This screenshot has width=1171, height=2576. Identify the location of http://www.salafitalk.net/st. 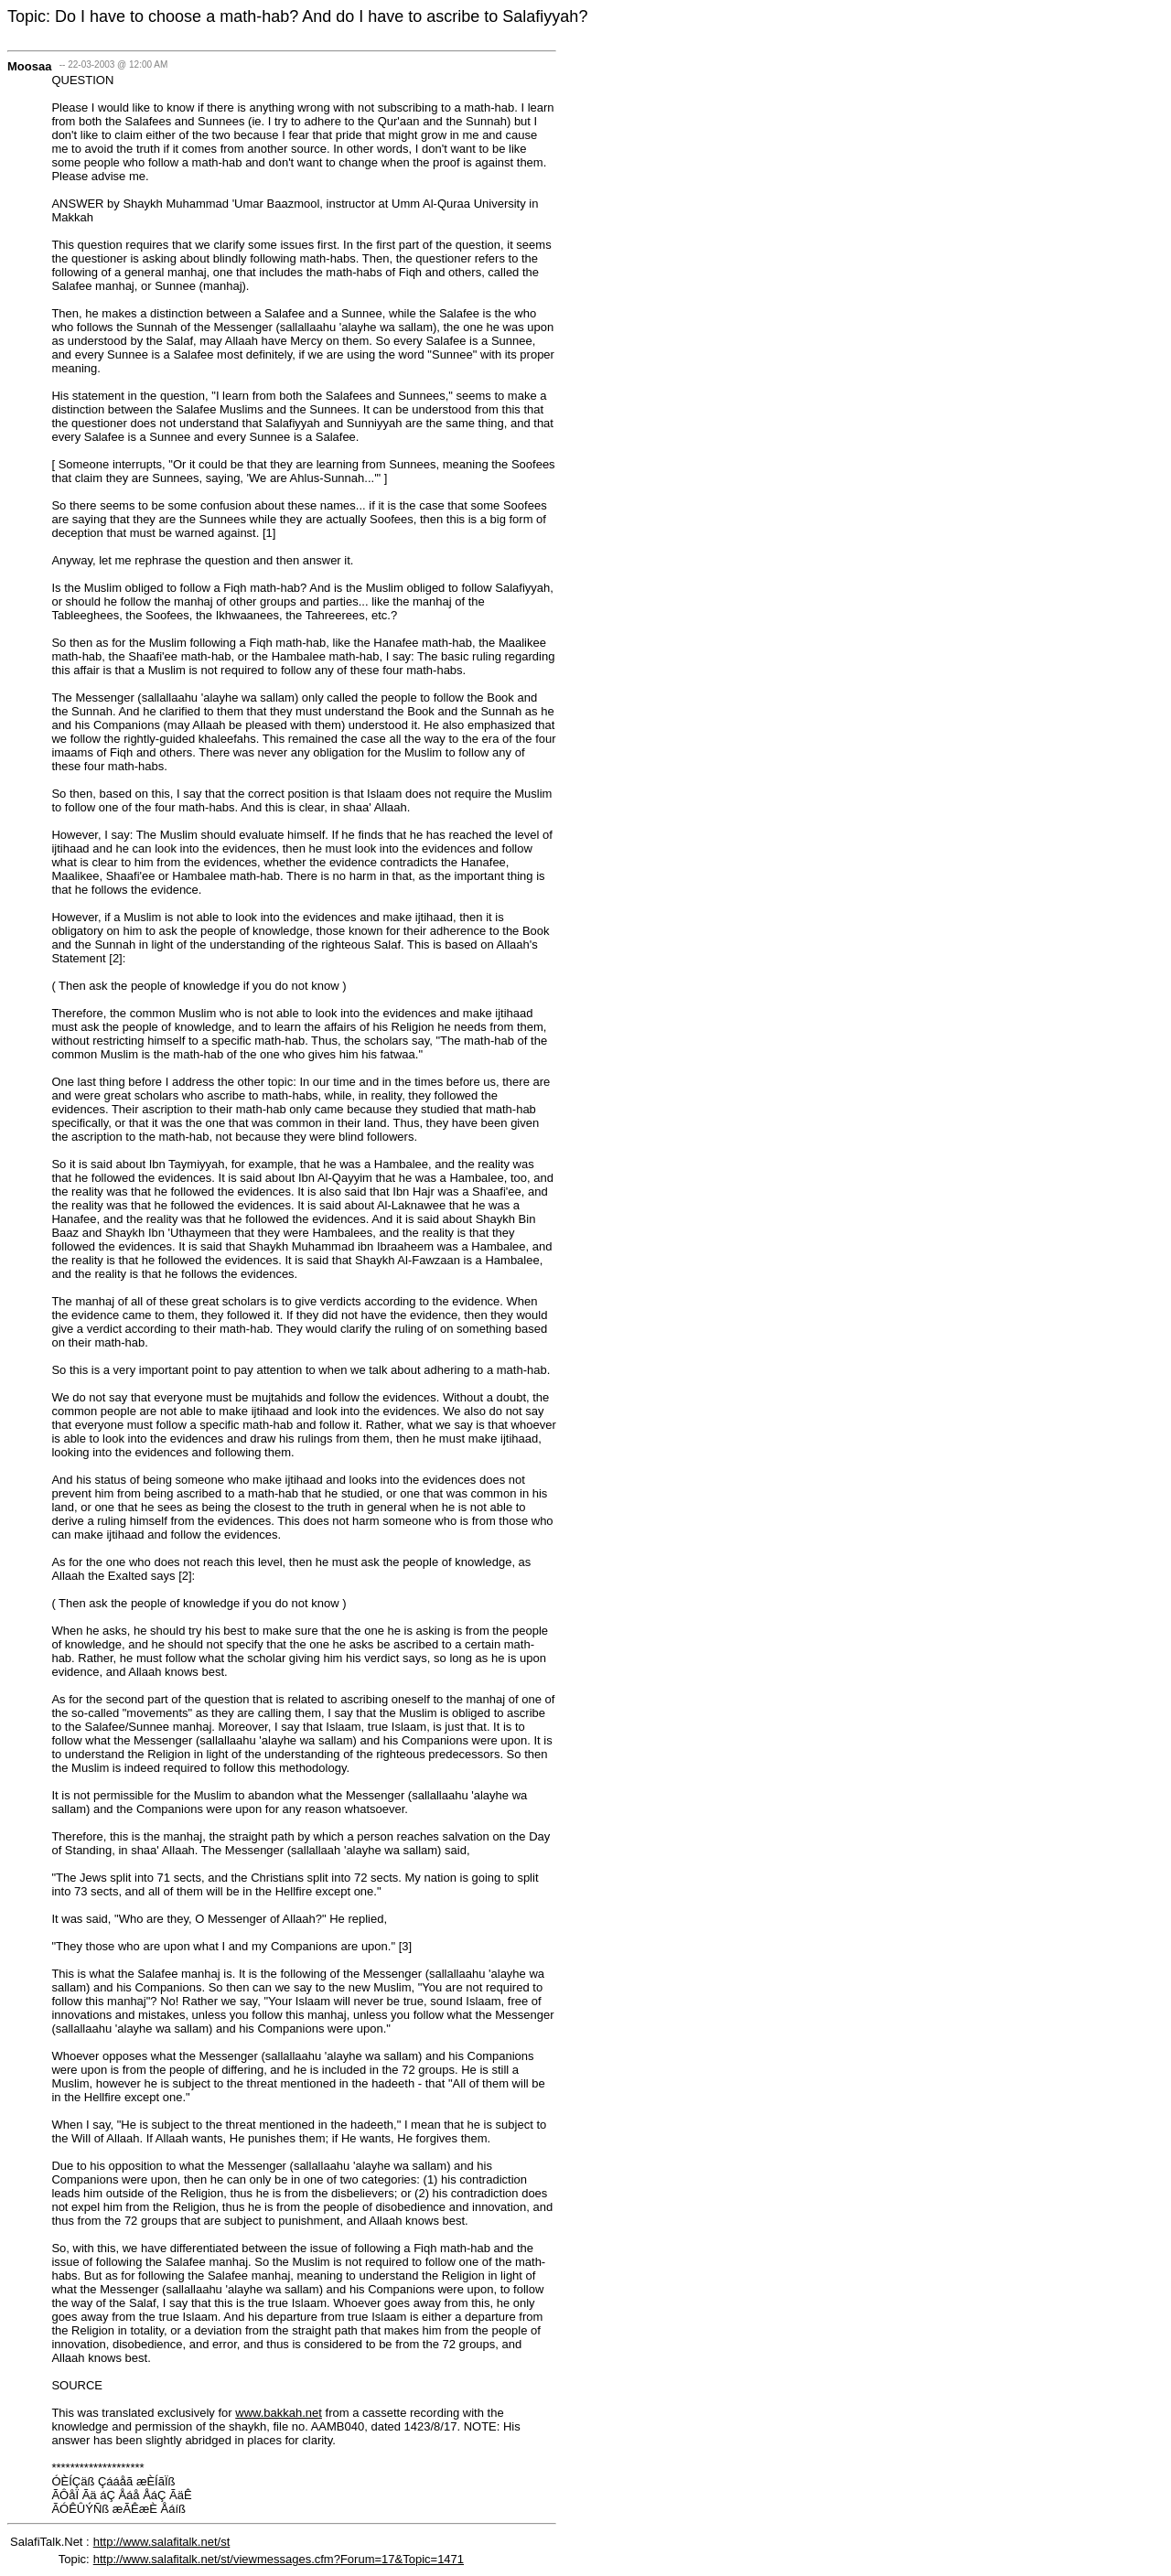
(162, 2542).